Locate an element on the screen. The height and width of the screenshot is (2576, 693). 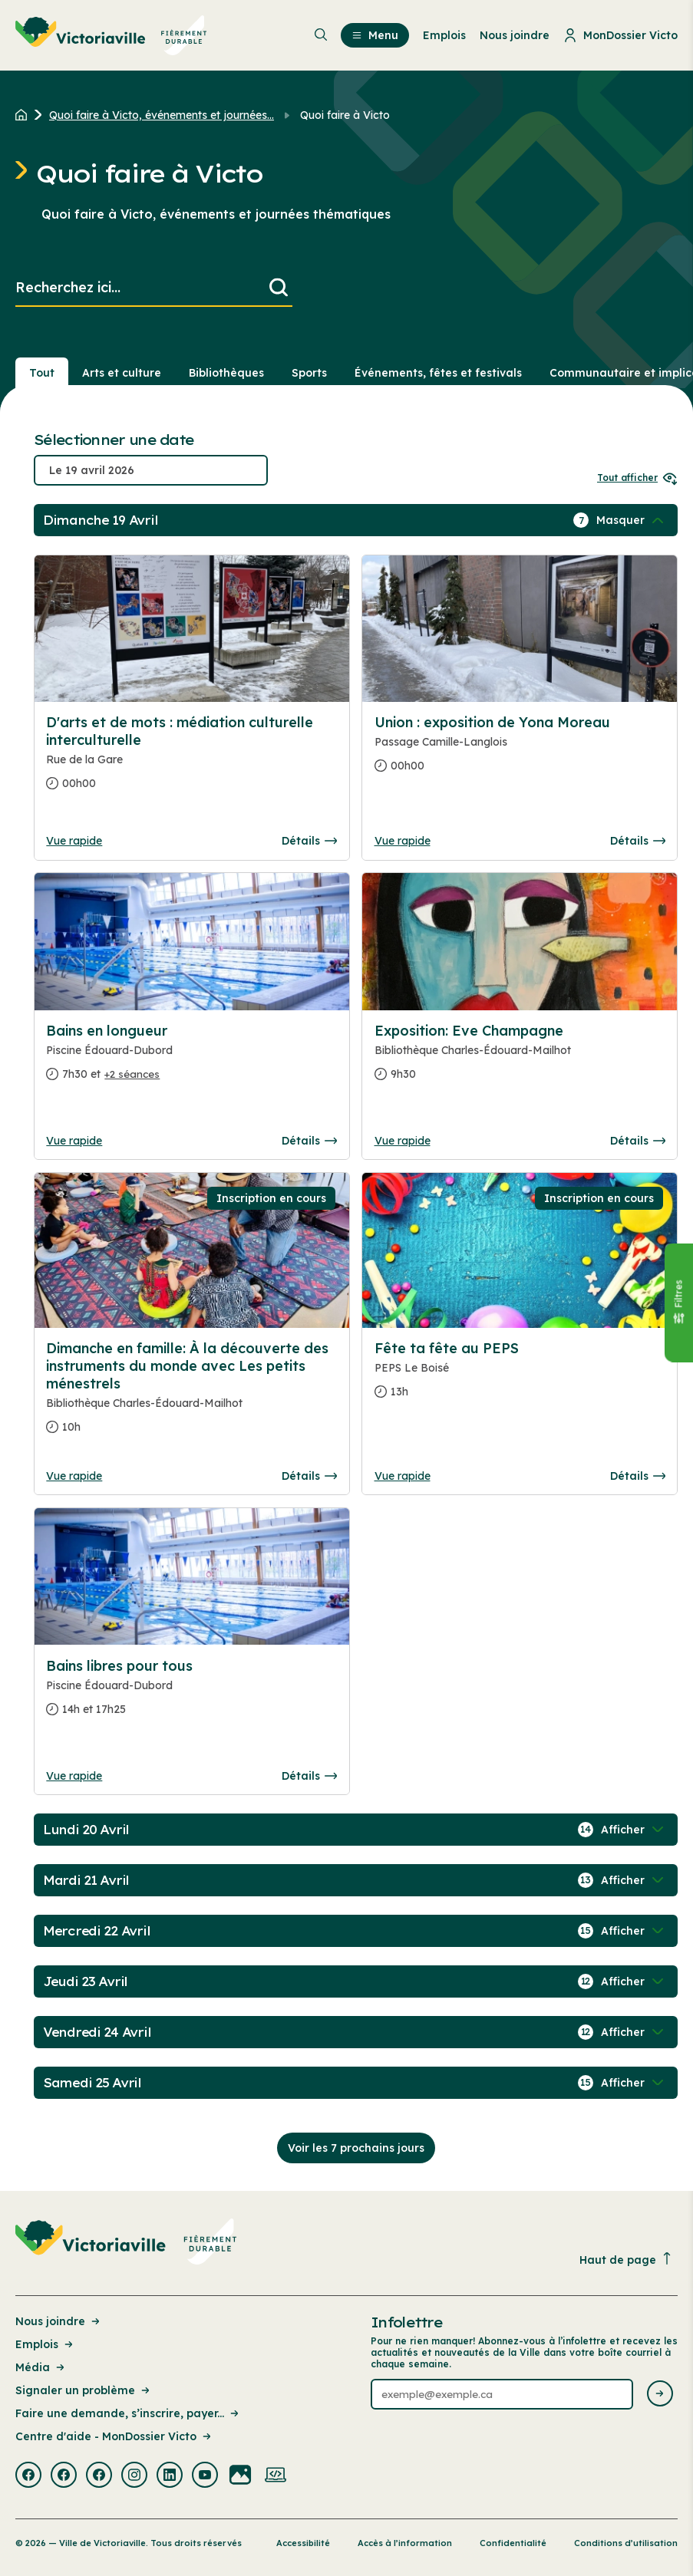
Média [Lien de la page : Média] is located at coordinates (41, 2367).